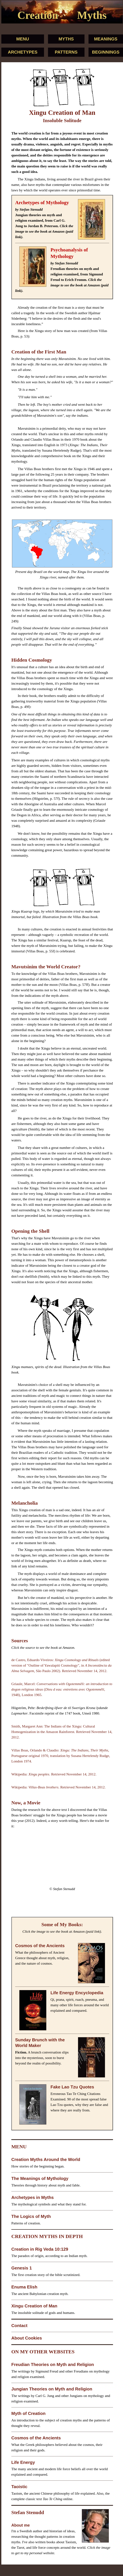 The width and height of the screenshot is (123, 2576). I want to click on Griaule, Marcel: (, 1948), London 1965., so click(61, 1689).